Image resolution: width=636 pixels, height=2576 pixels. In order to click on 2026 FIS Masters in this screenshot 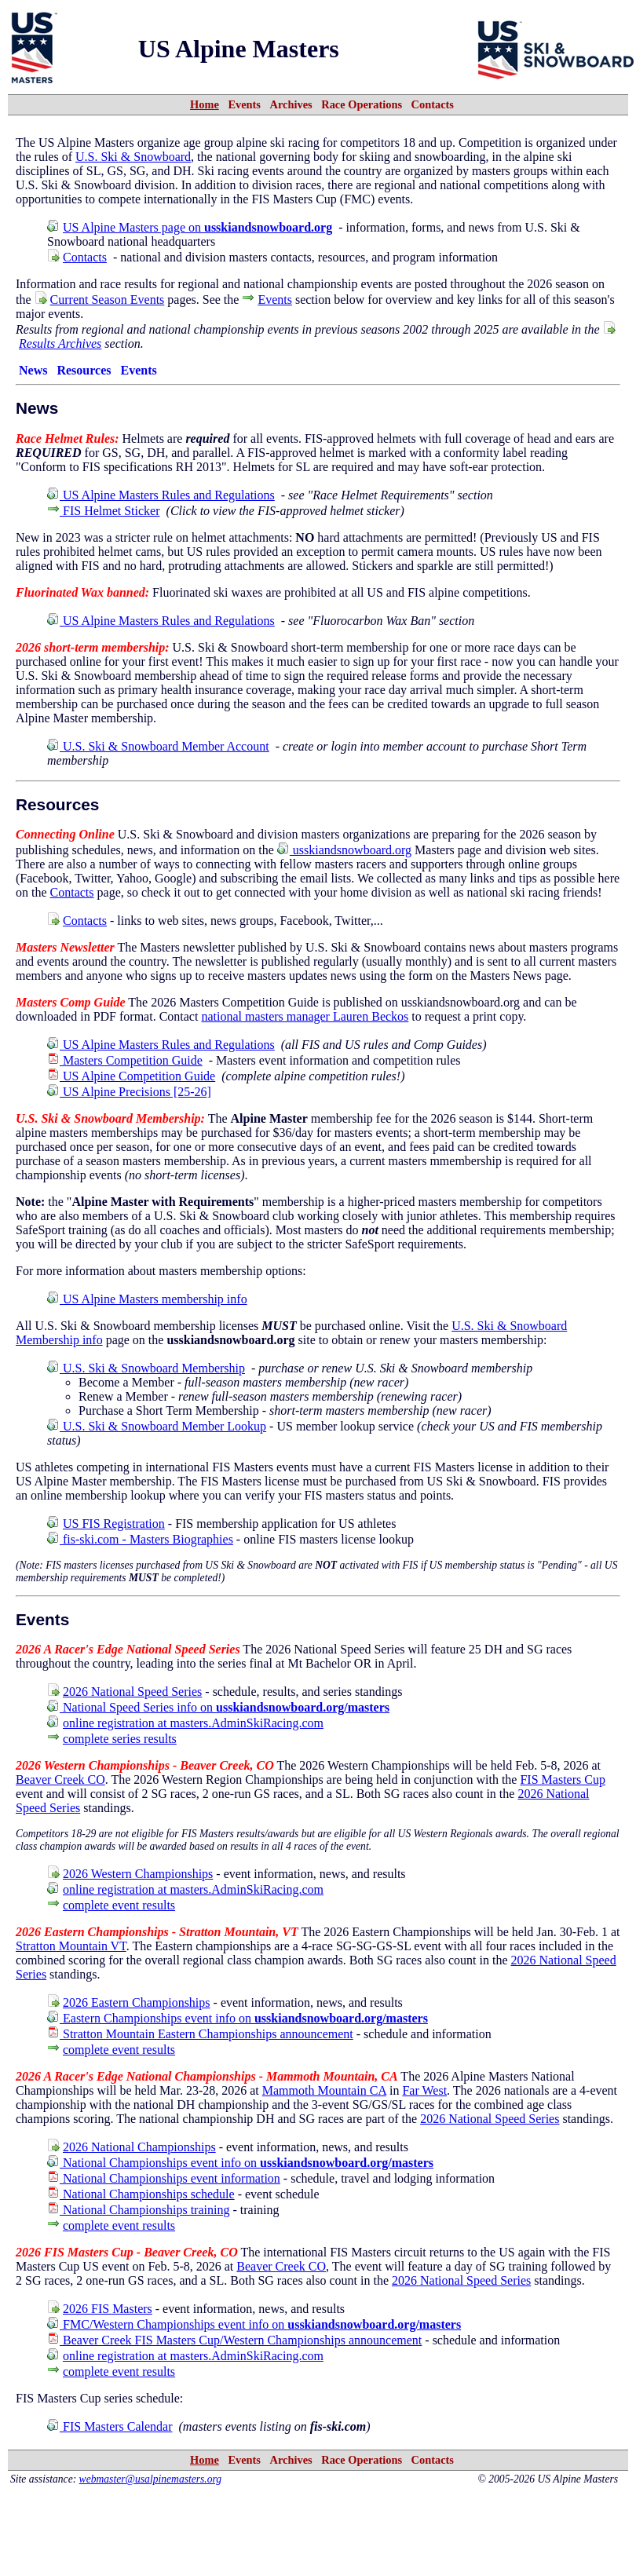, I will do `click(107, 2308)`.